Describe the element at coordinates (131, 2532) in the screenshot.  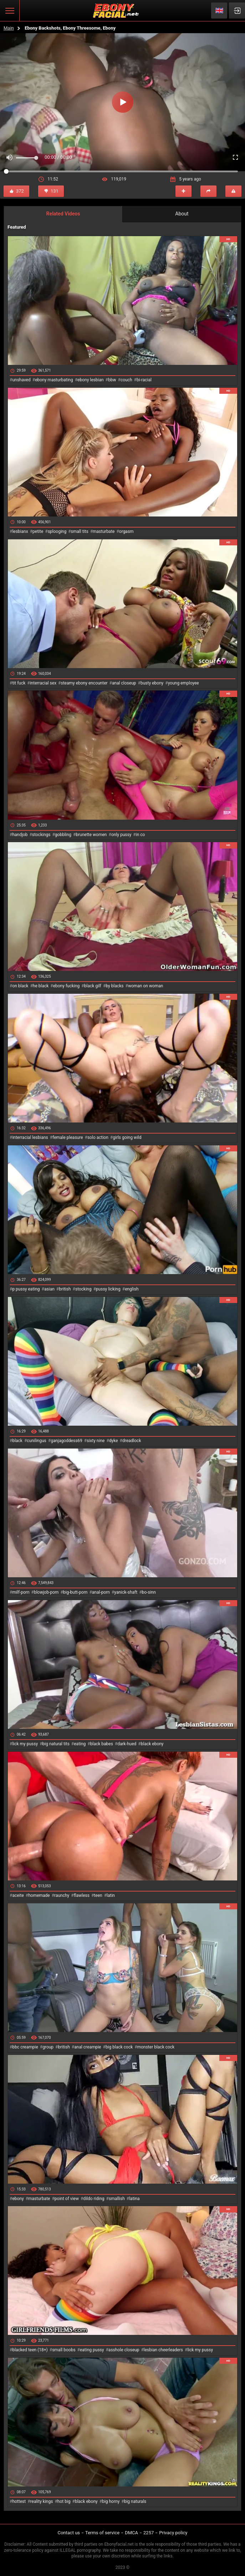
I see `DMCA` at that location.